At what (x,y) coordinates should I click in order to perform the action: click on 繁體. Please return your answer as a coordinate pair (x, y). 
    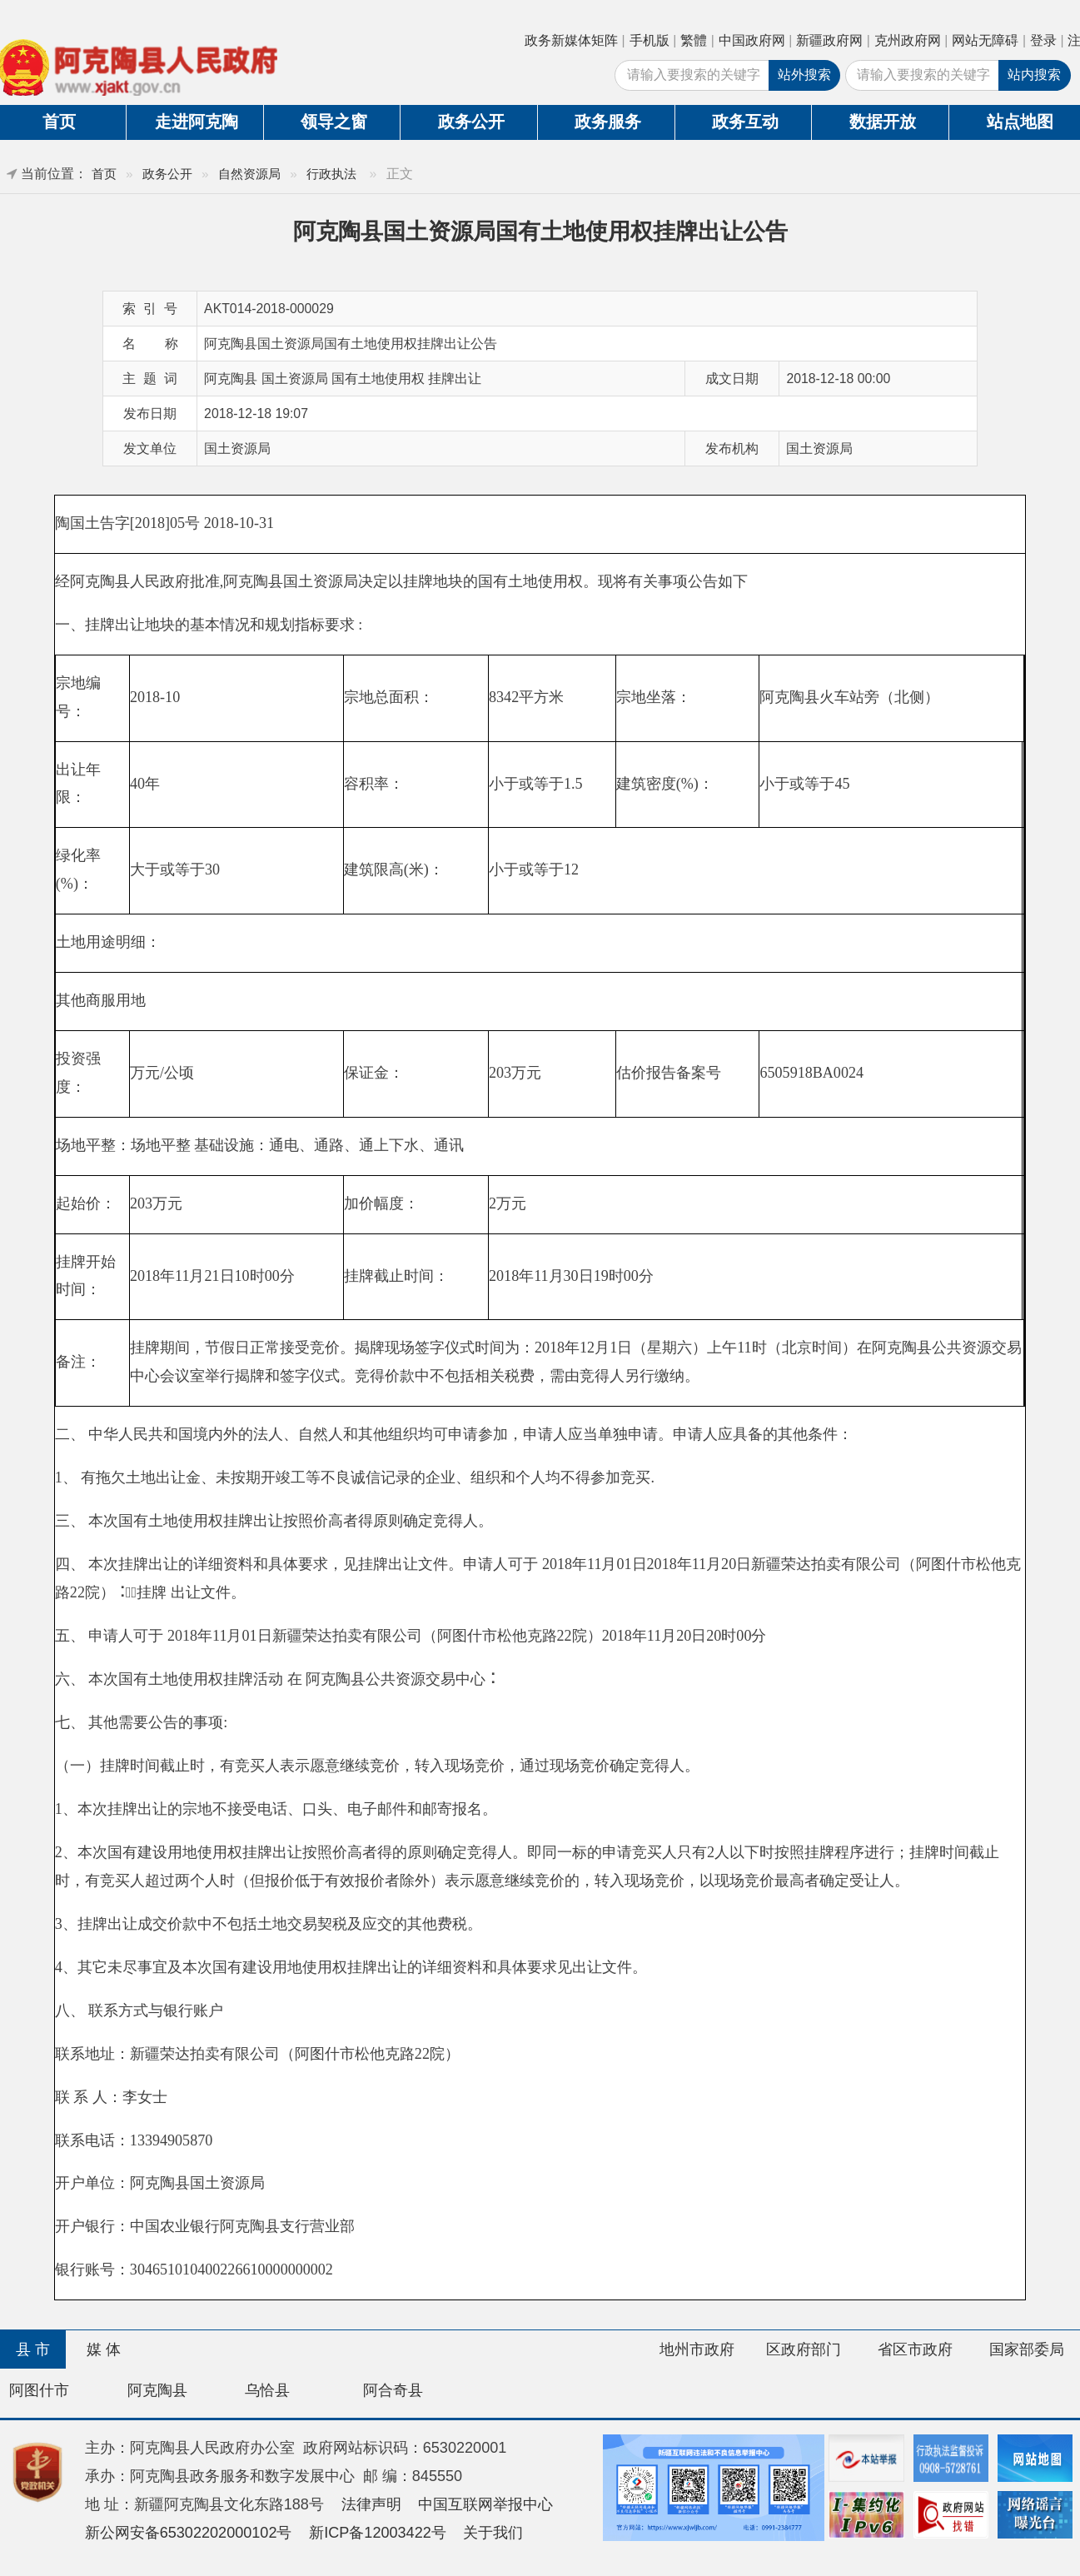
    Looking at the image, I should click on (693, 40).